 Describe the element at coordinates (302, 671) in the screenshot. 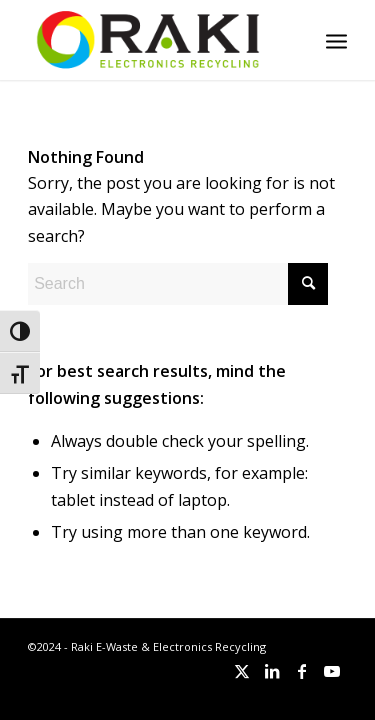

I see `[Link to Facebook]` at that location.